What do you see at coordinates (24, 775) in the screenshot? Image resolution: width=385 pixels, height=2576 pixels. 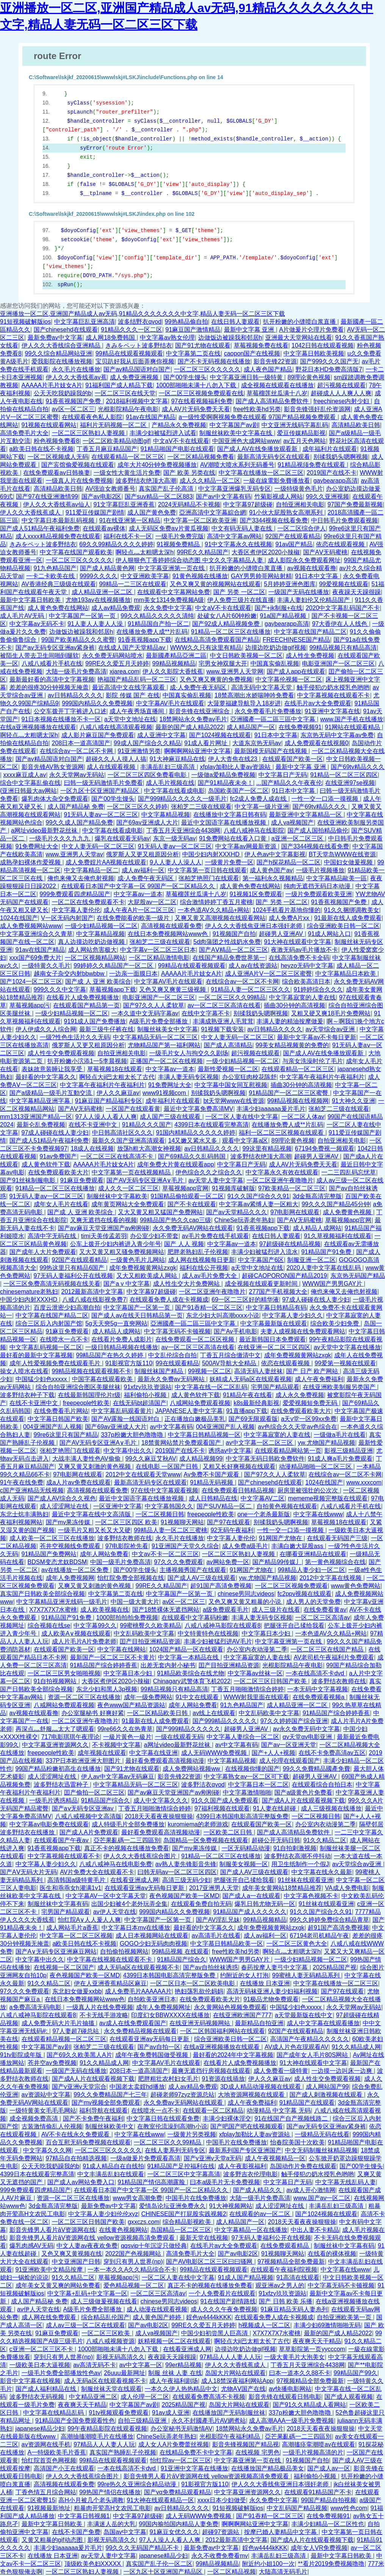 I see `xxxx麻豆成人av` at bounding box center [24, 775].